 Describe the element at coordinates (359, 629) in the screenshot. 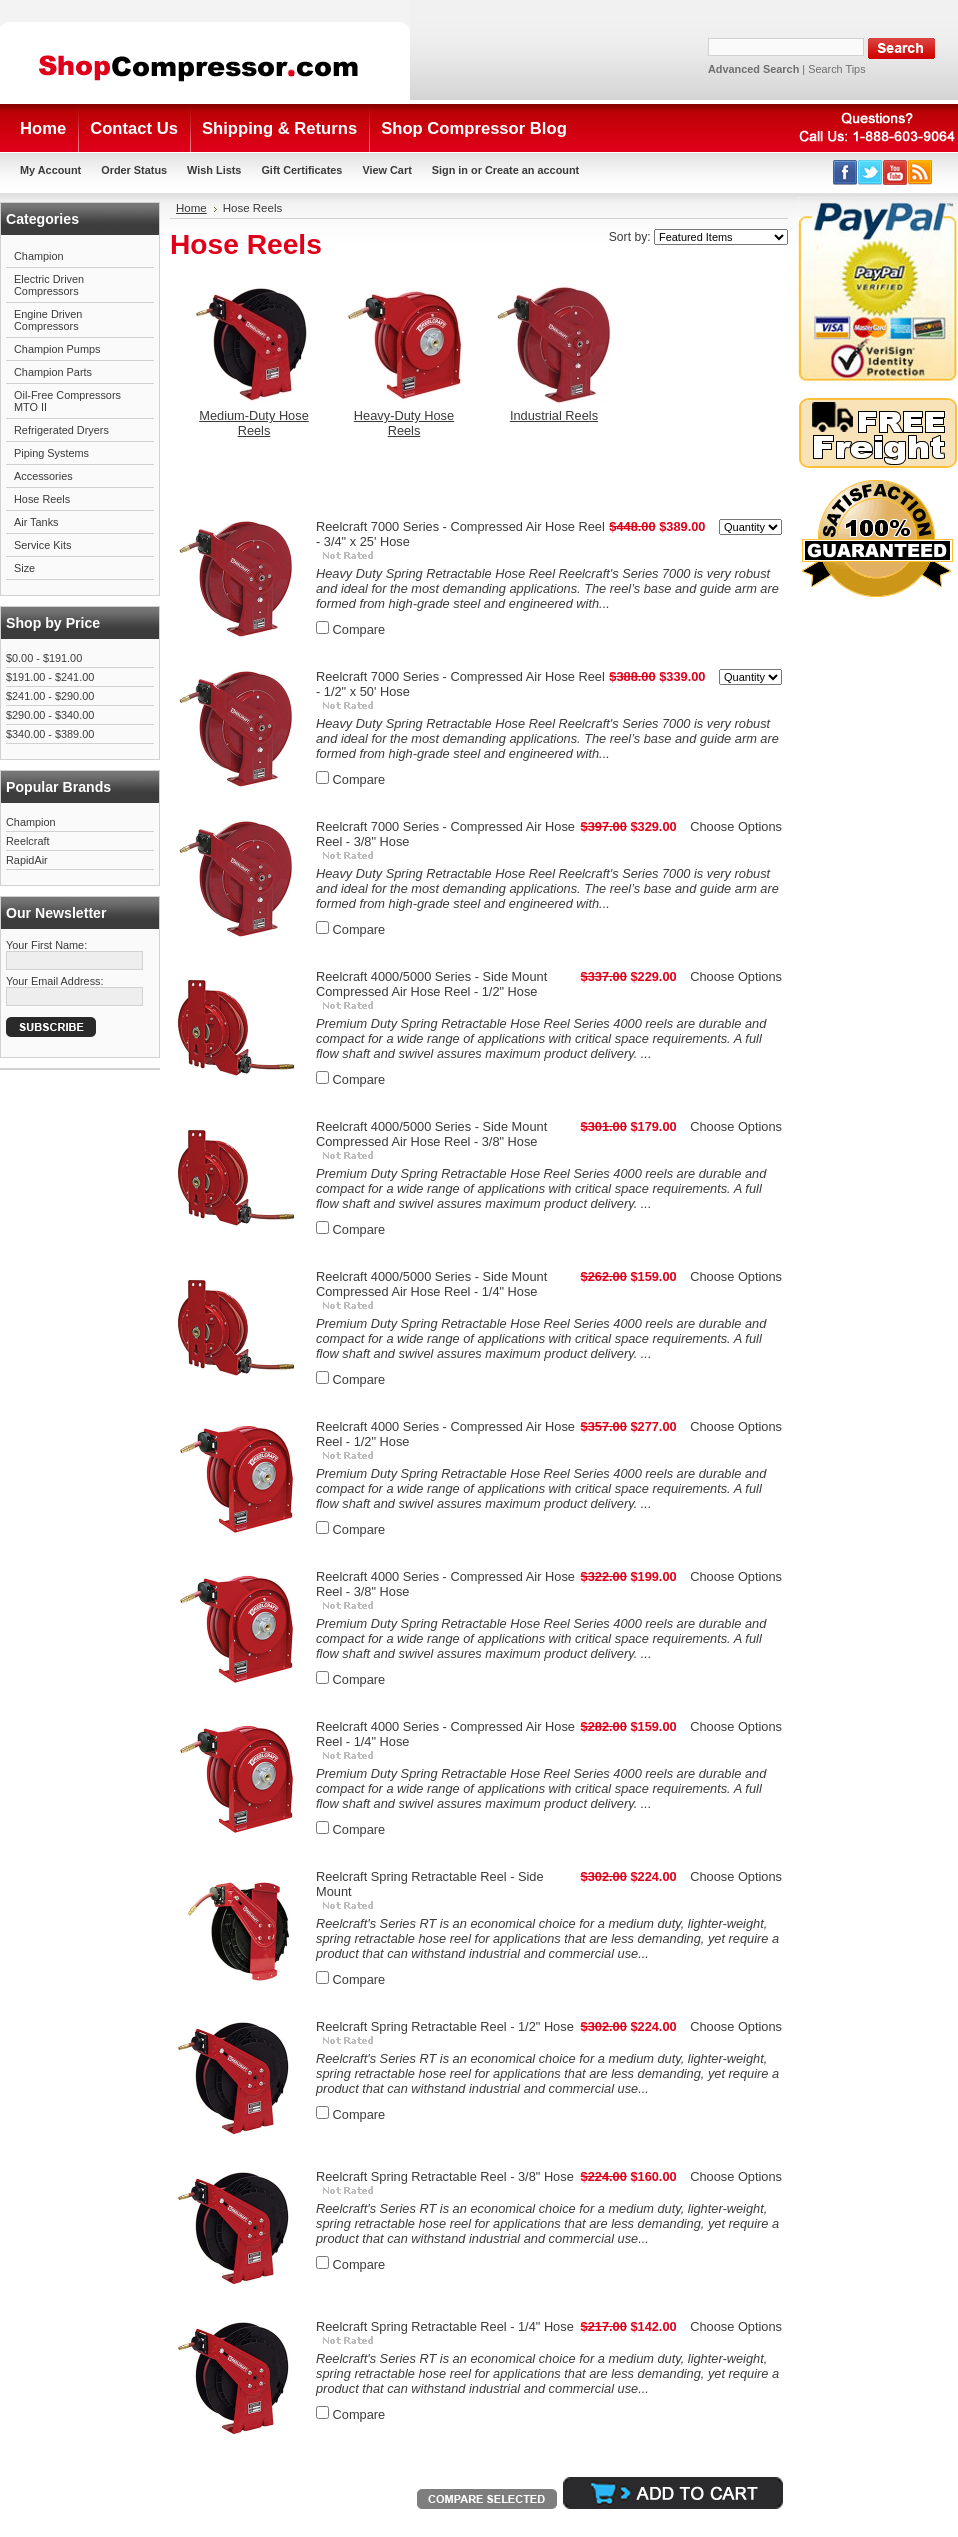

I see `Compare` at that location.